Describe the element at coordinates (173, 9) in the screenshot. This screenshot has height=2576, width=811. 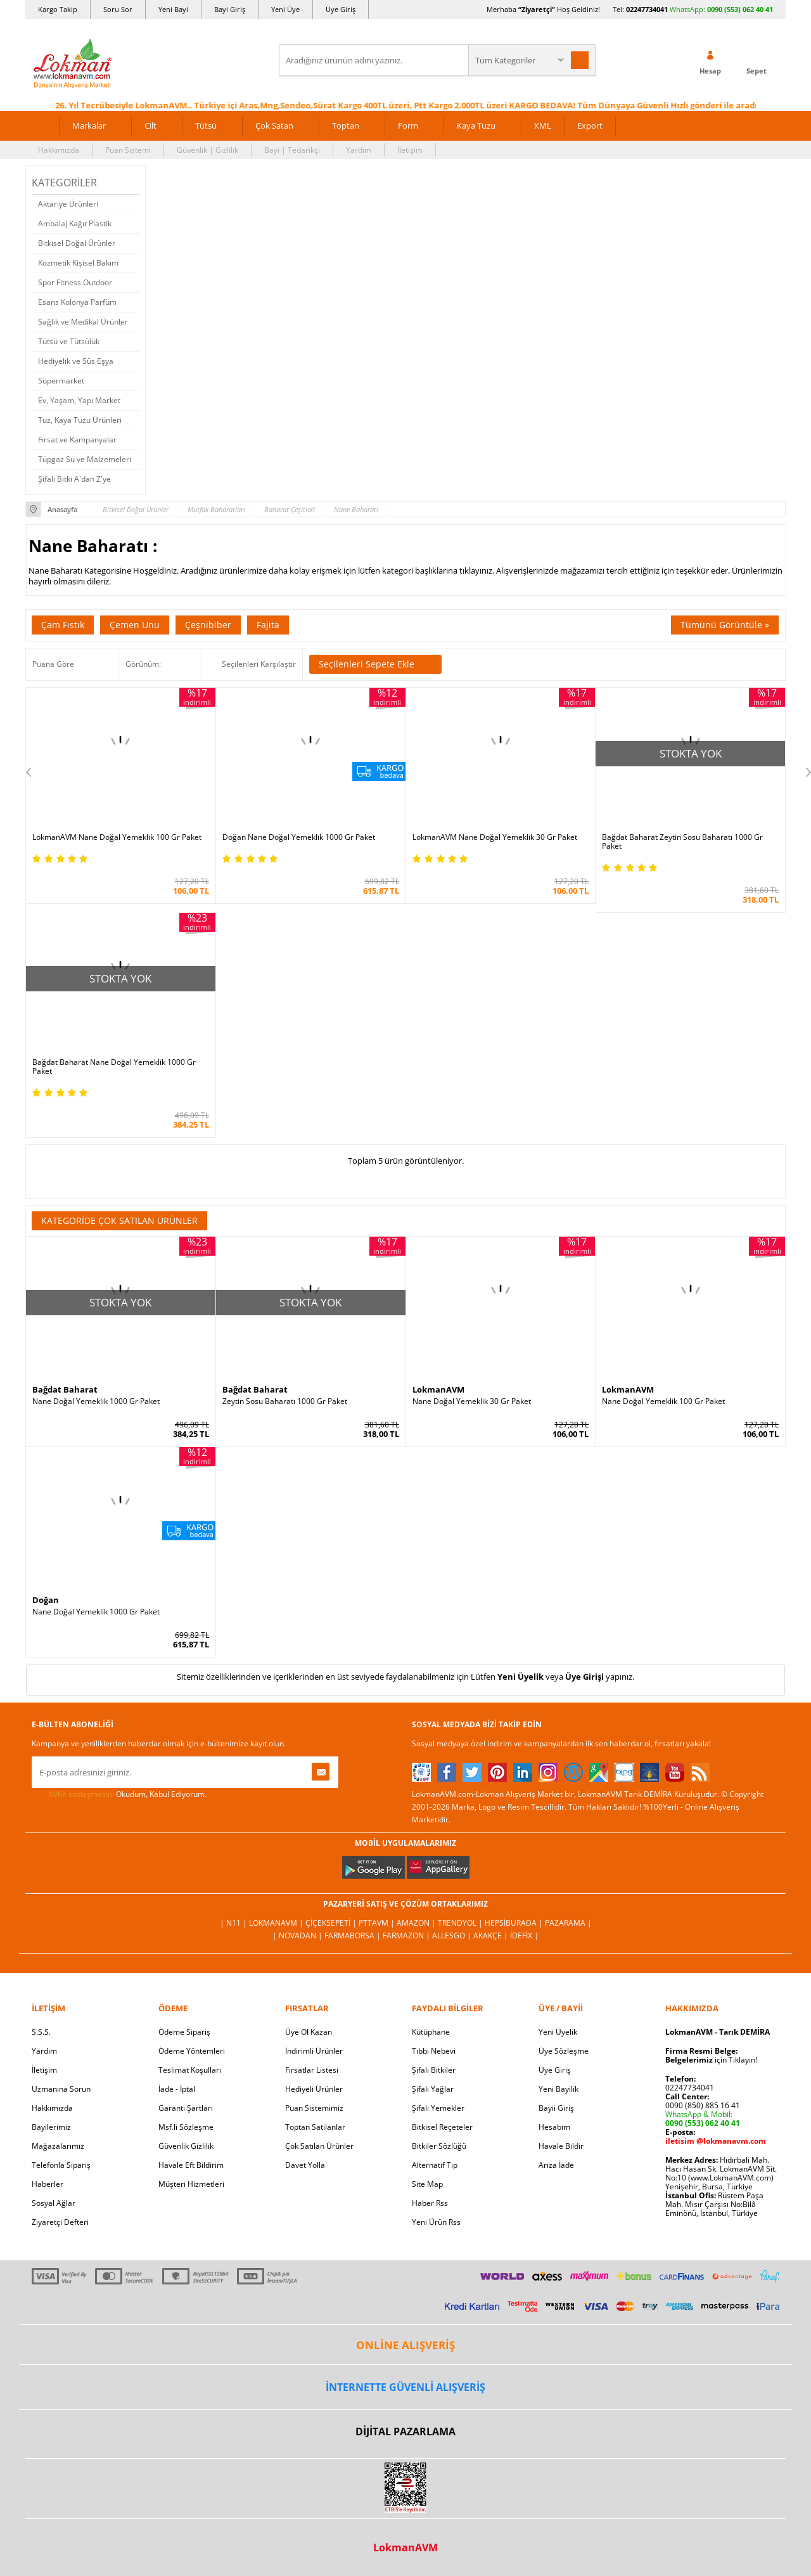
I see `Yeni Bayi` at that location.